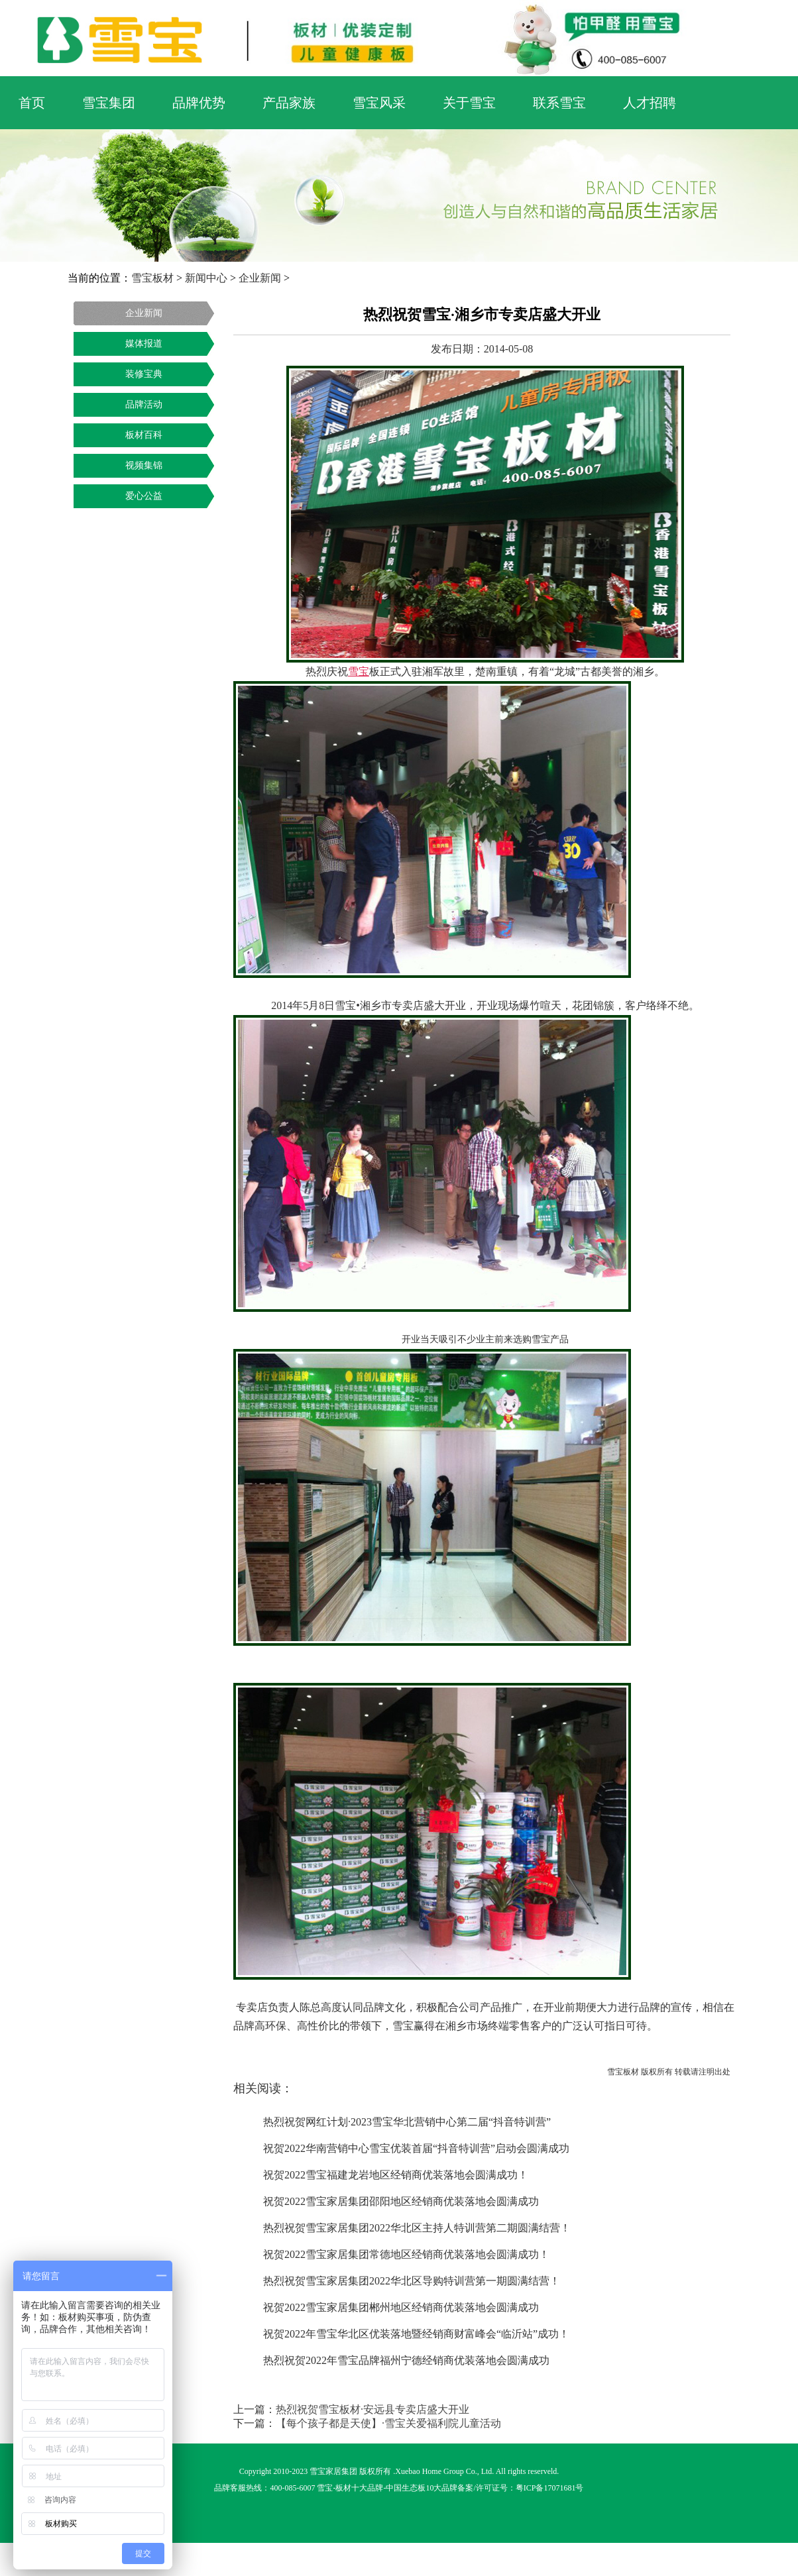 The image size is (798, 2576). I want to click on 装修宝典, so click(143, 374).